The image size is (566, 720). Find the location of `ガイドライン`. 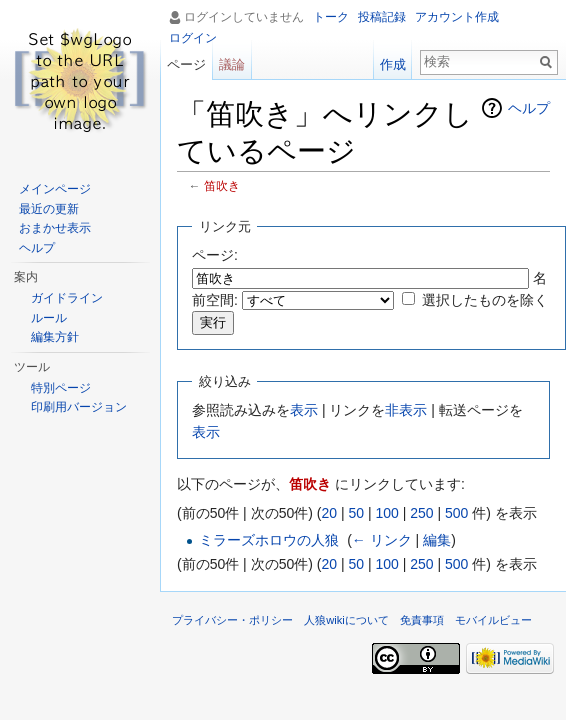

ガイドライン is located at coordinates (67, 298).